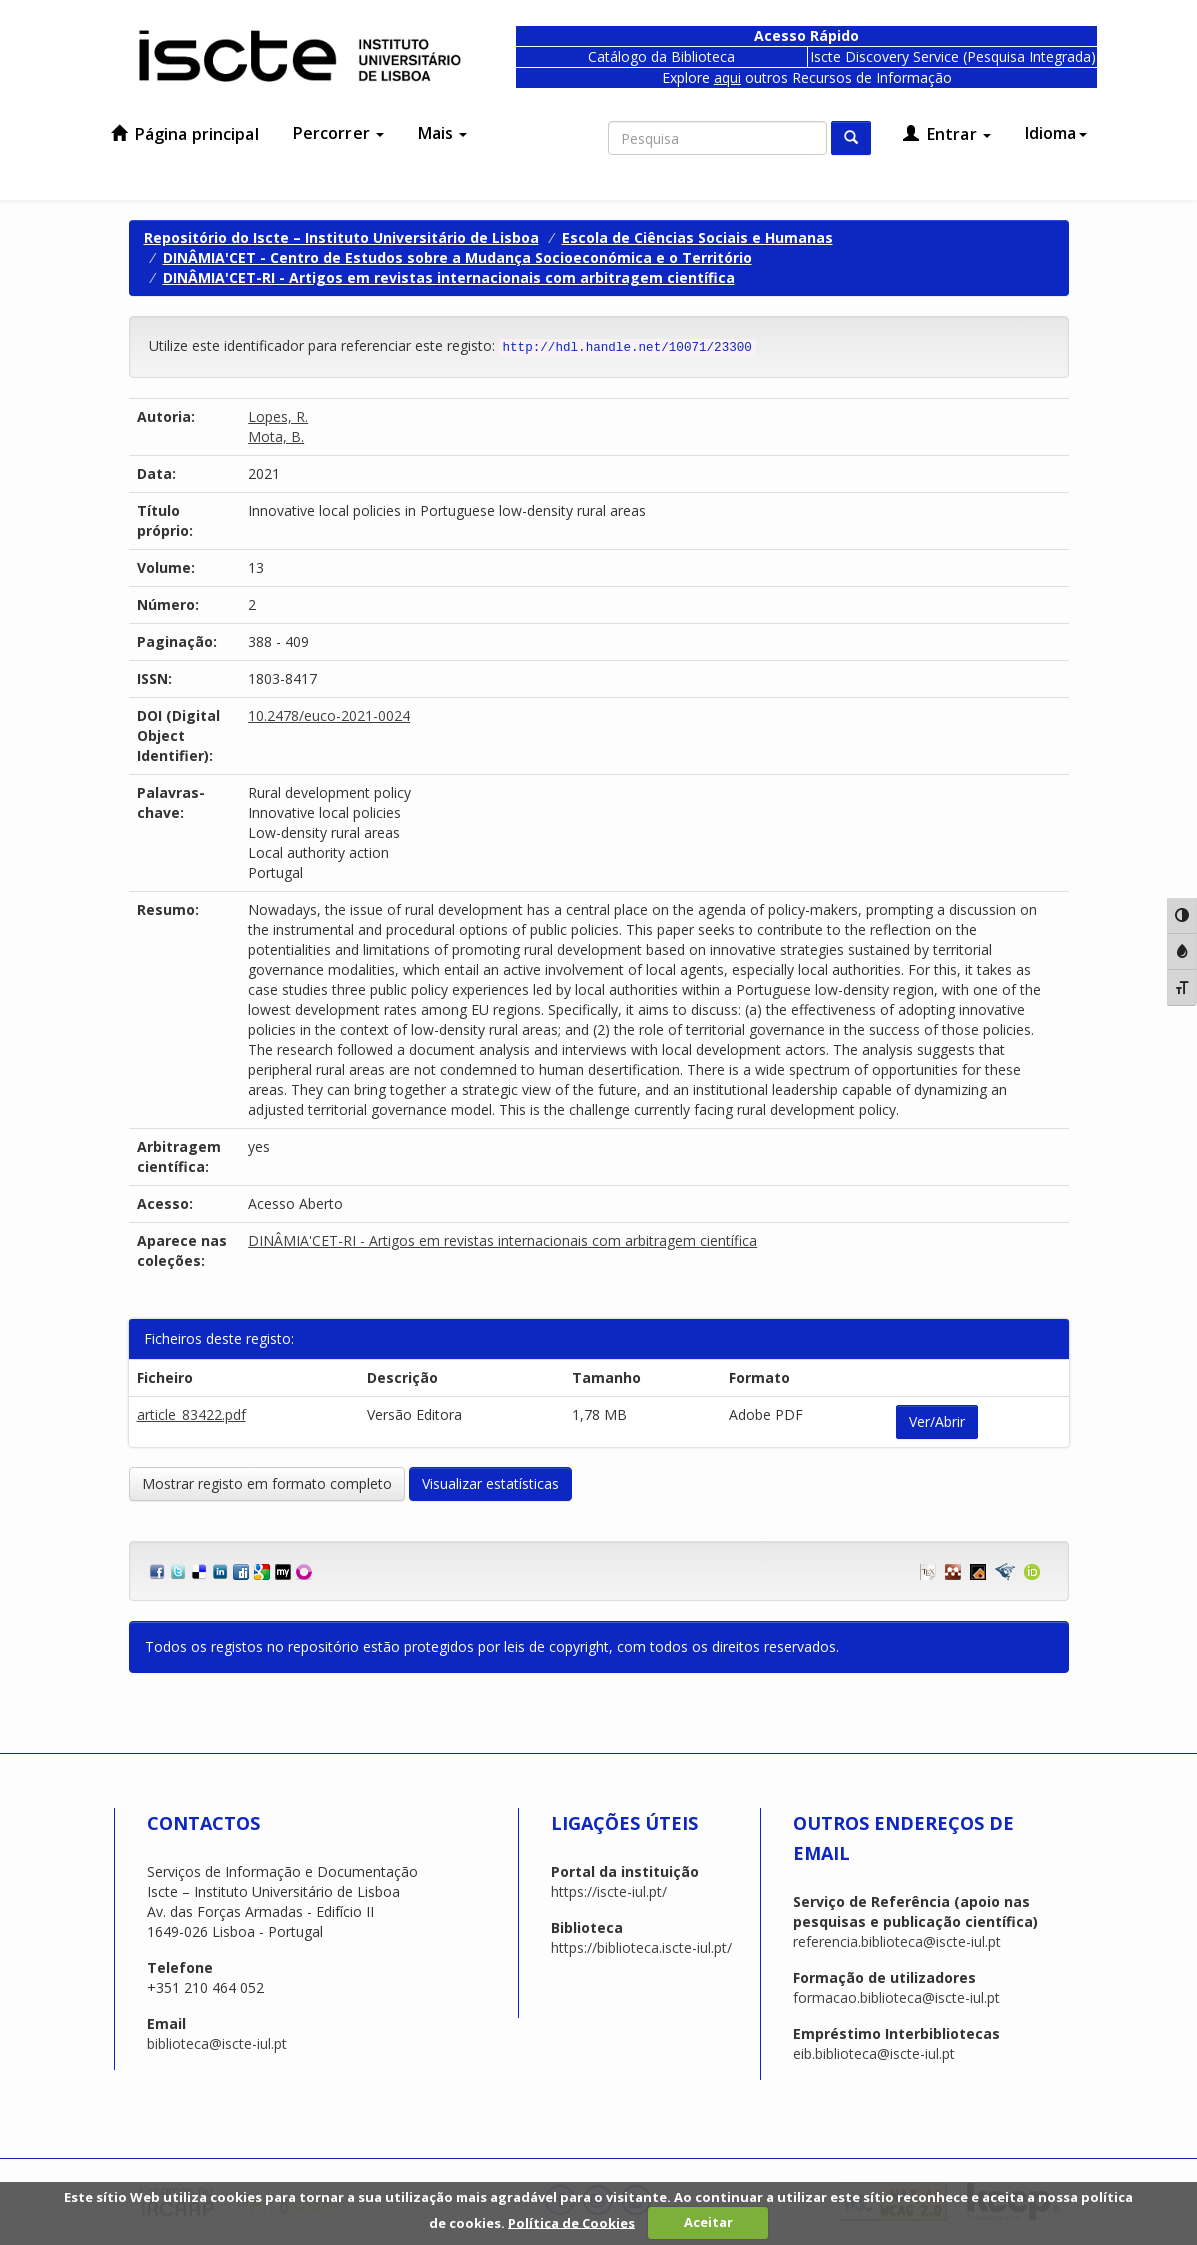  What do you see at coordinates (490, 1483) in the screenshot?
I see `Visualizar estatísticas` at bounding box center [490, 1483].